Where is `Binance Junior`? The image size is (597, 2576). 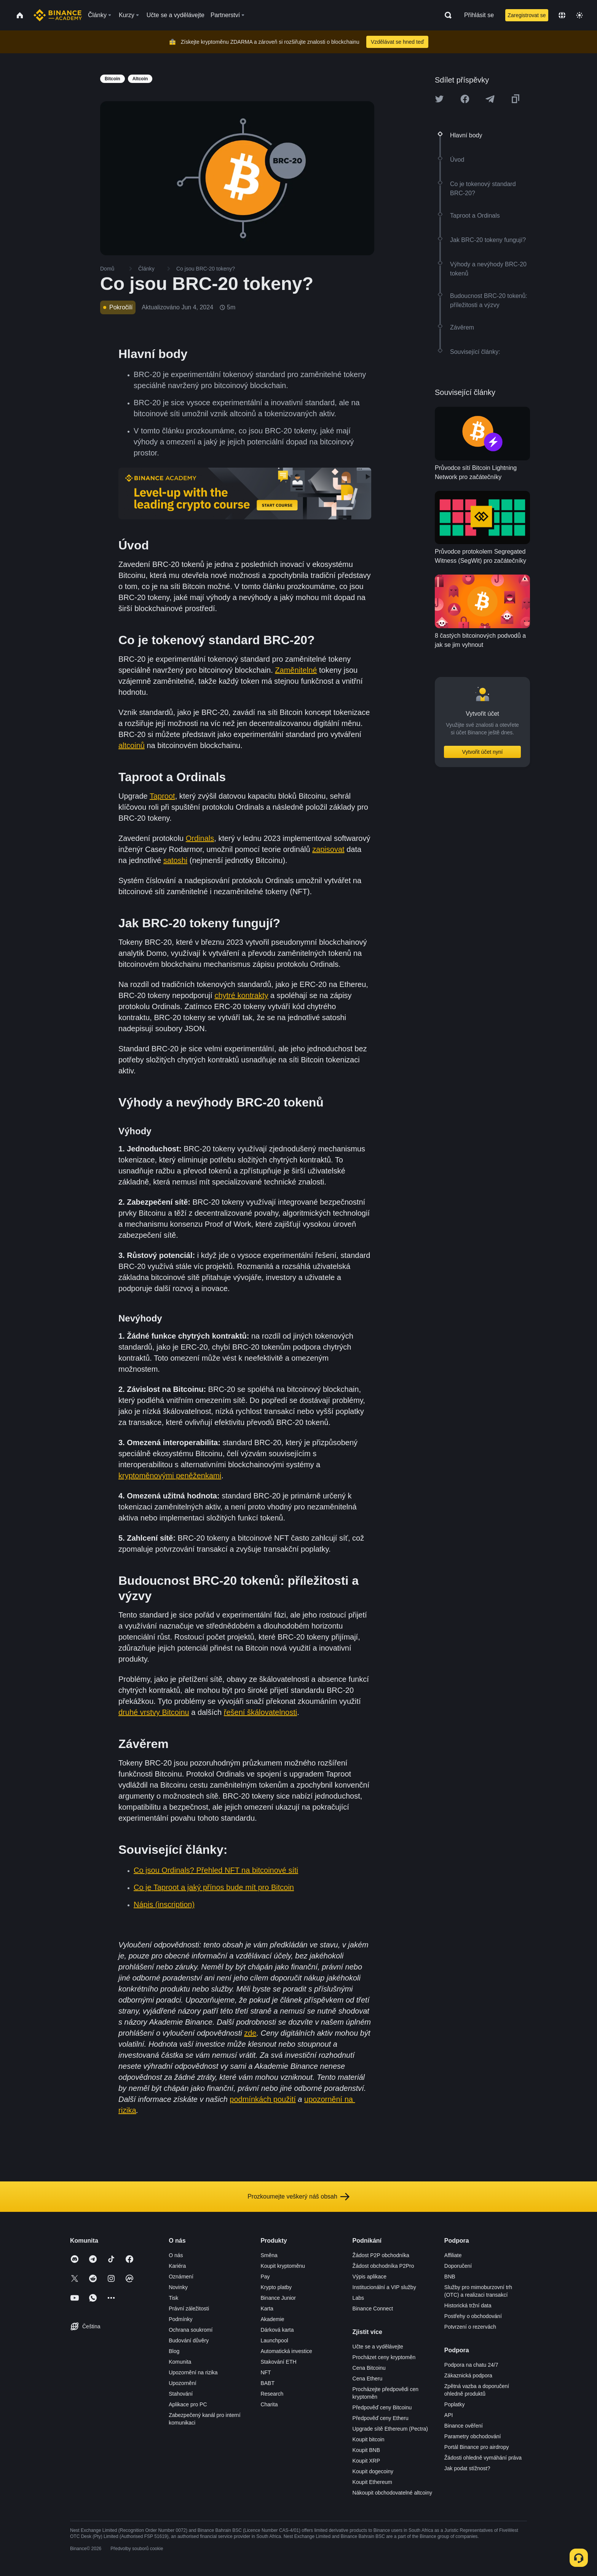 Binance Junior is located at coordinates (278, 2298).